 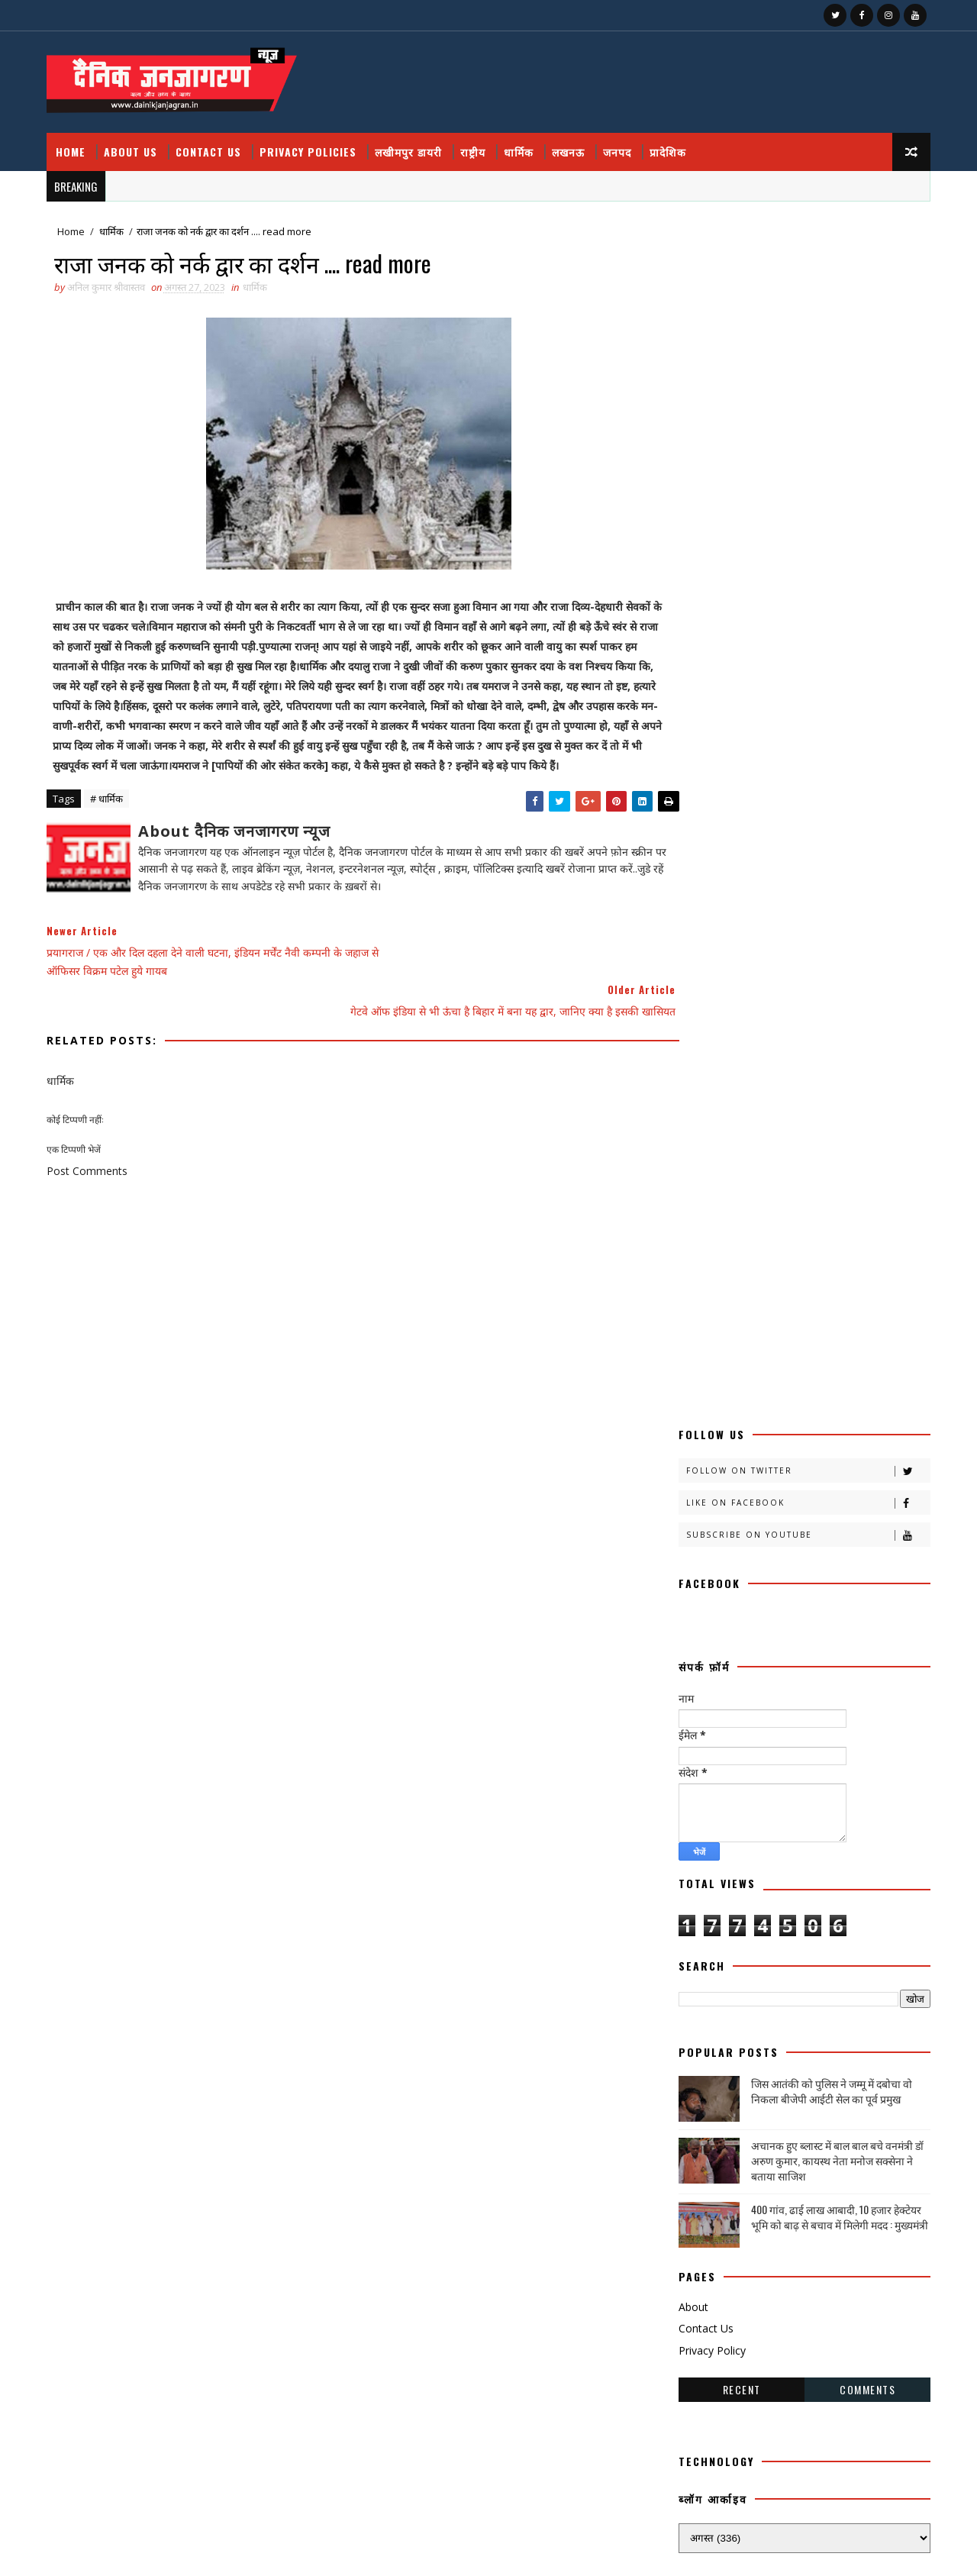 What do you see at coordinates (695, 1942) in the screenshot?
I see `लघुकथा` at bounding box center [695, 1942].